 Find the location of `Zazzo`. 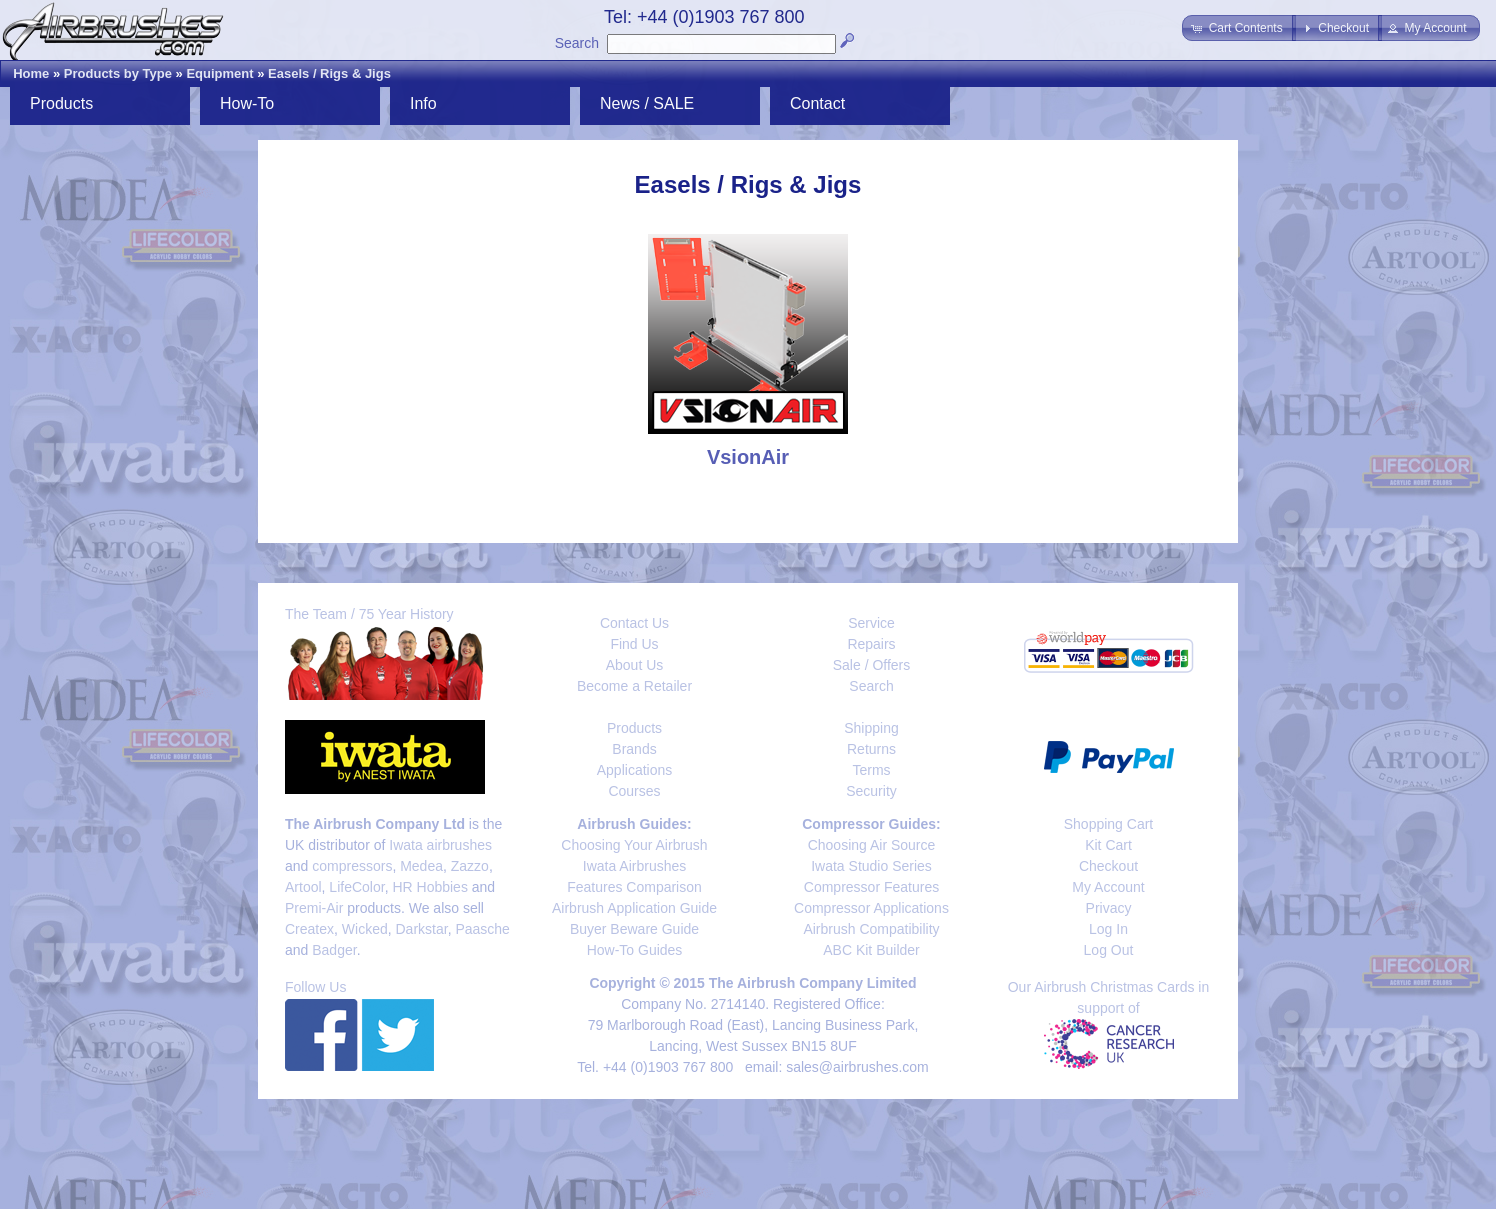

Zazzo is located at coordinates (470, 866).